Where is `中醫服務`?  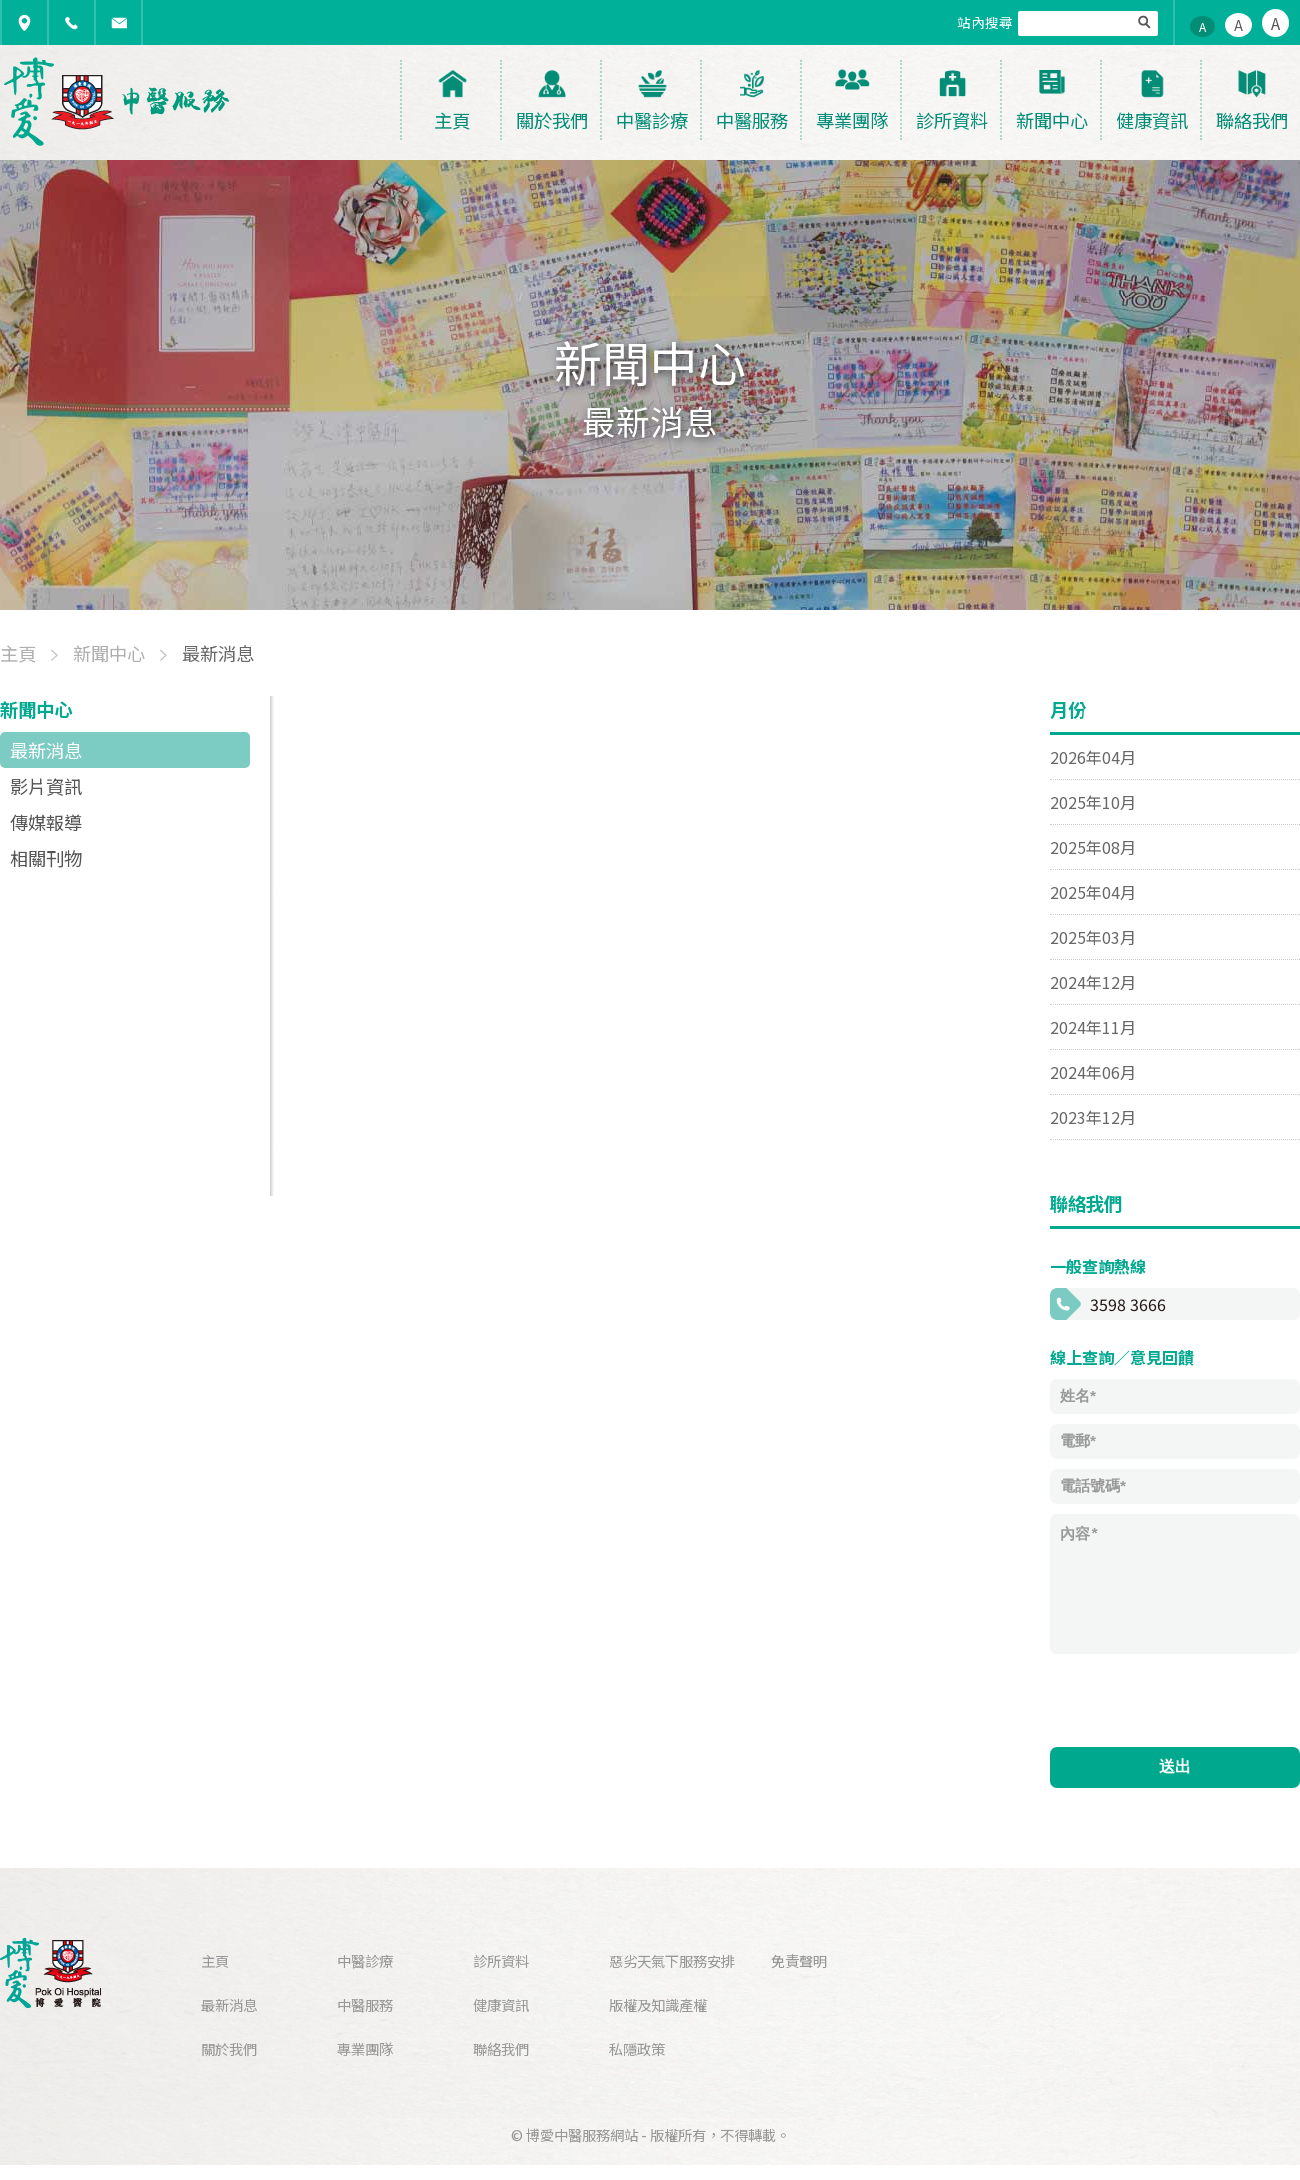
中醫服務 is located at coordinates (365, 2004).